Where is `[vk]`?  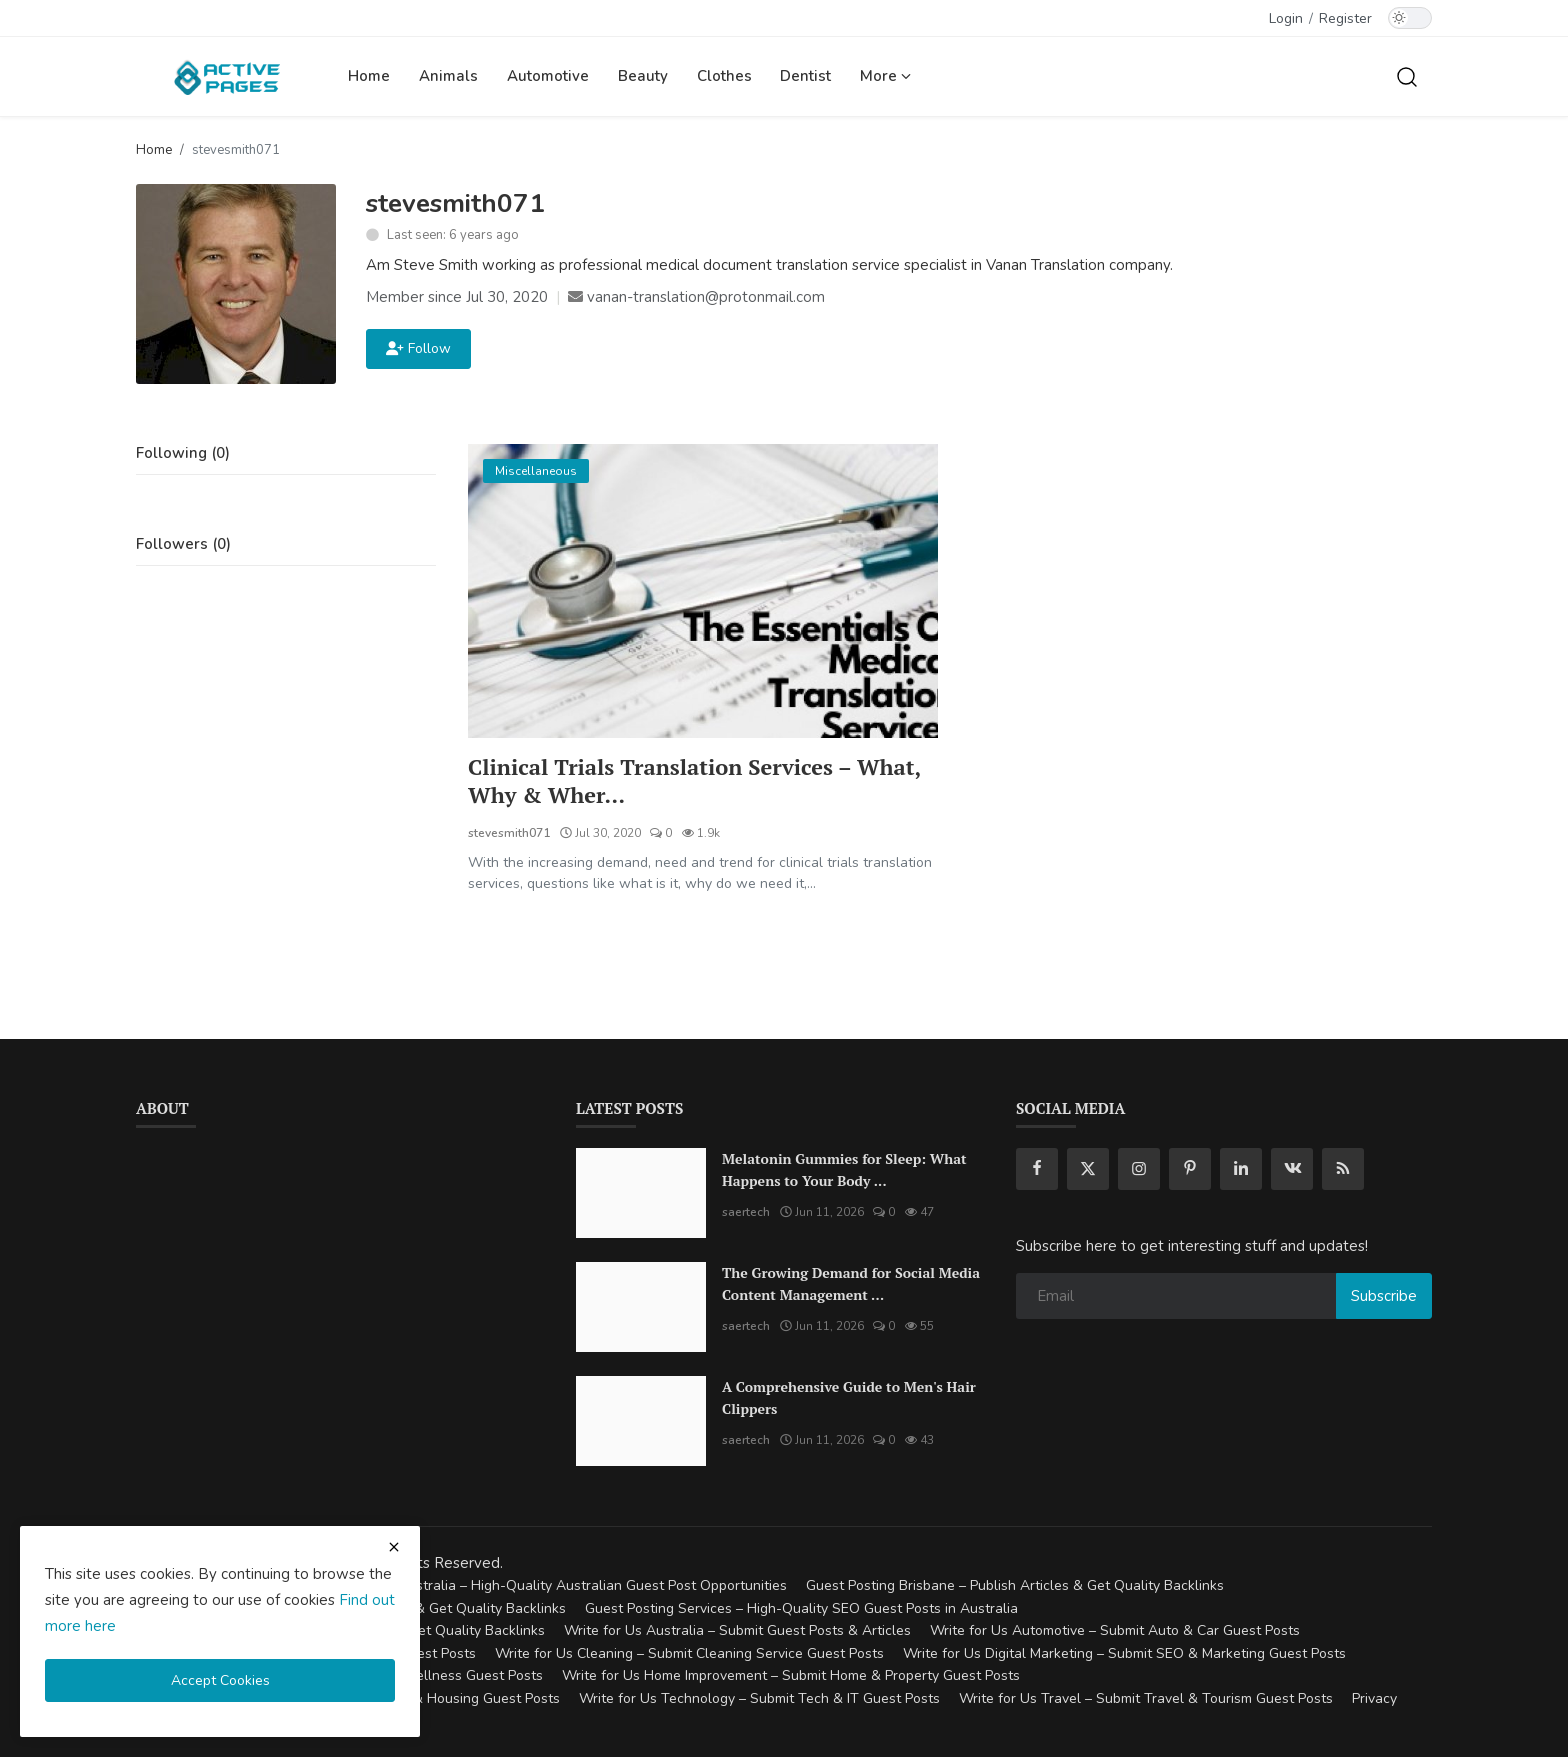
[vk] is located at coordinates (1292, 1169).